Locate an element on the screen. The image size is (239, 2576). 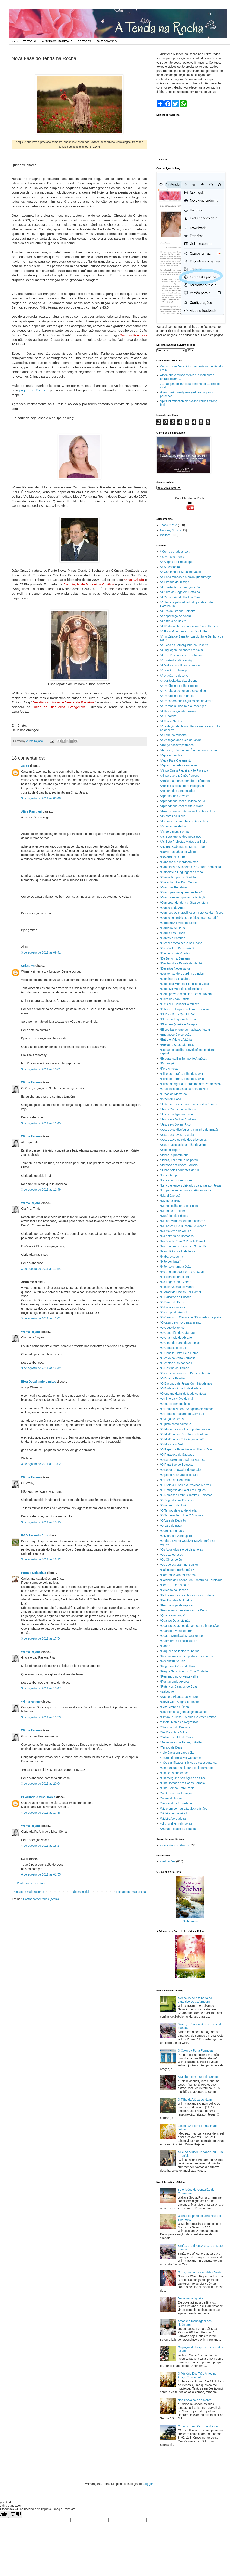
*Partindo de Lodebar Ao Econtro da Felicidade is located at coordinates (191, 1580).